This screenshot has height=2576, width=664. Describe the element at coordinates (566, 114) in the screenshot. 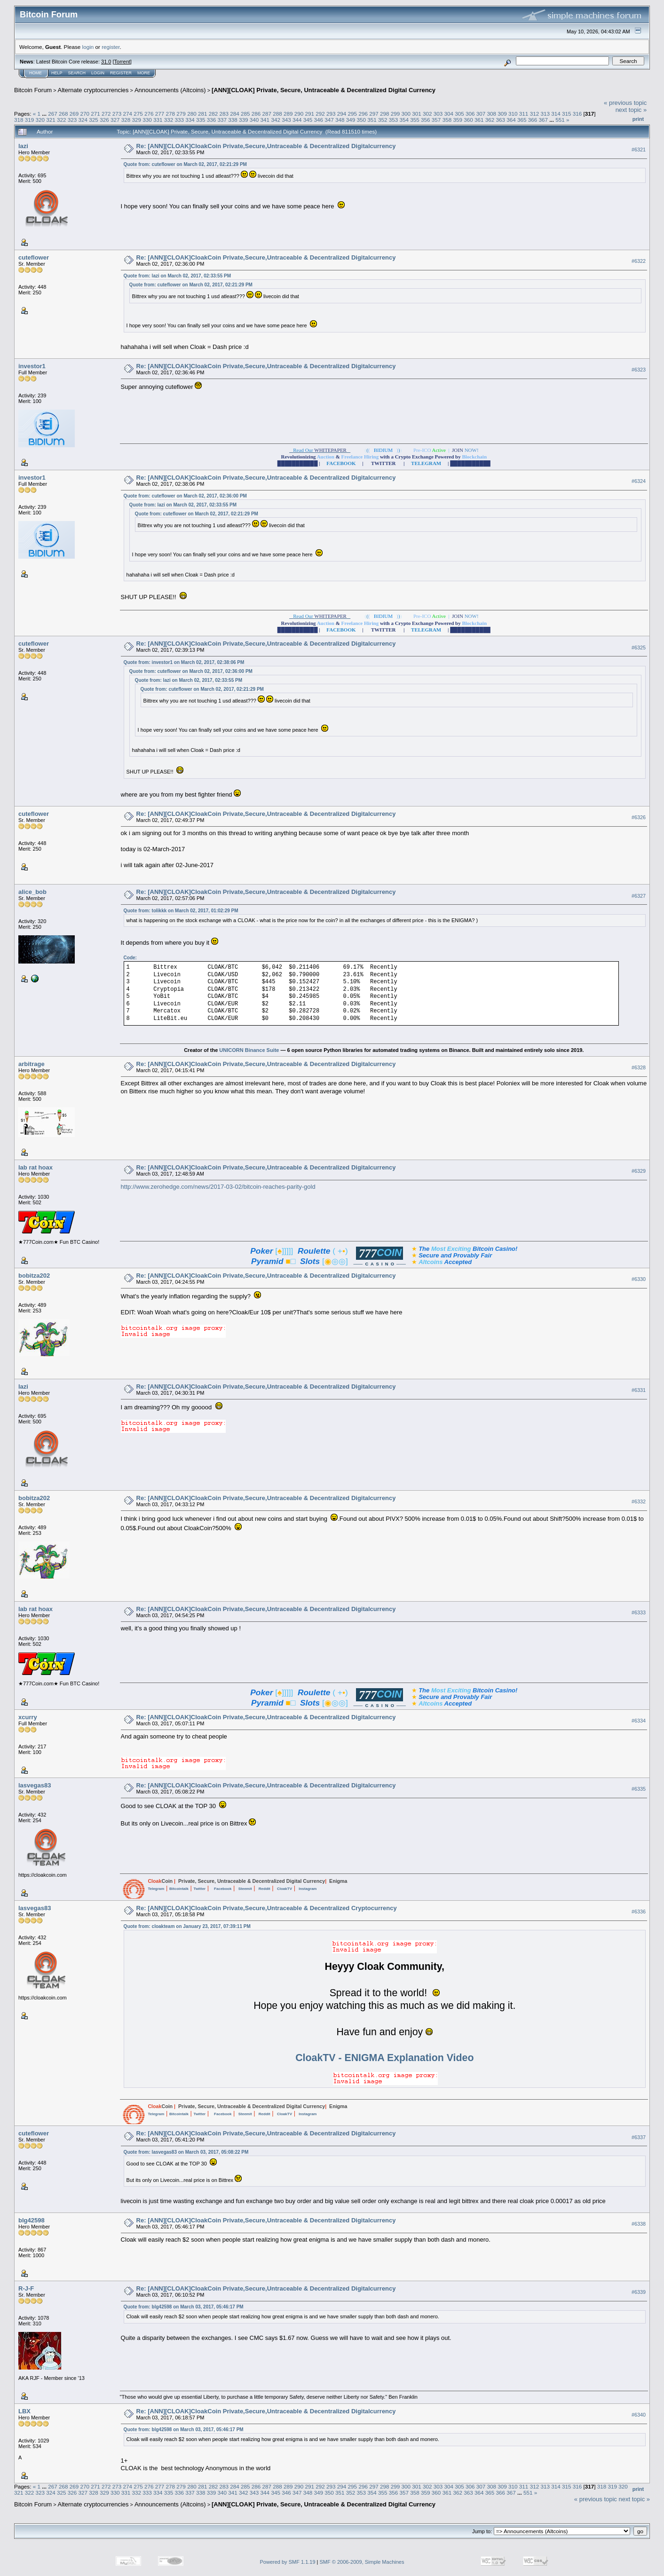

I see `315` at that location.